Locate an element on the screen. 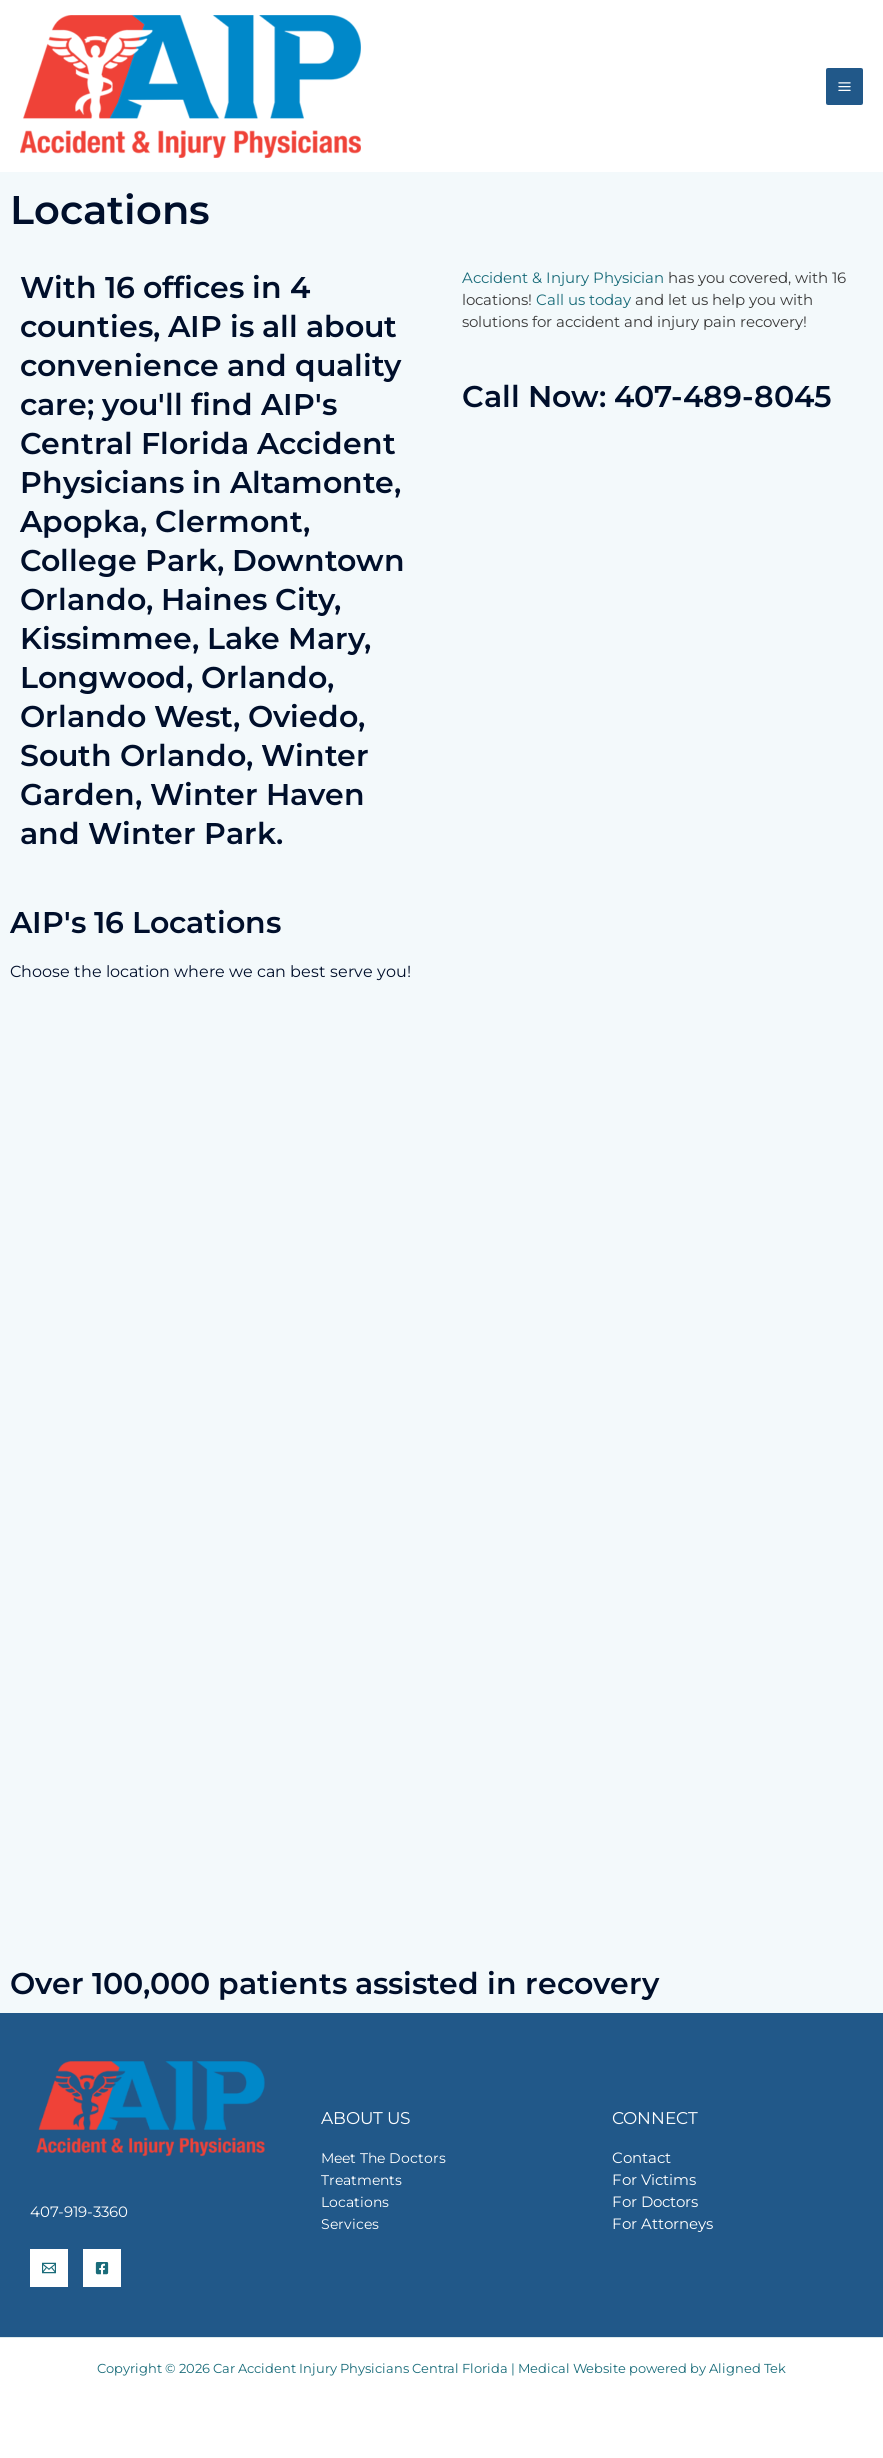 The height and width of the screenshot is (2458, 883). Accident & Injury Physician is located at coordinates (563, 278).